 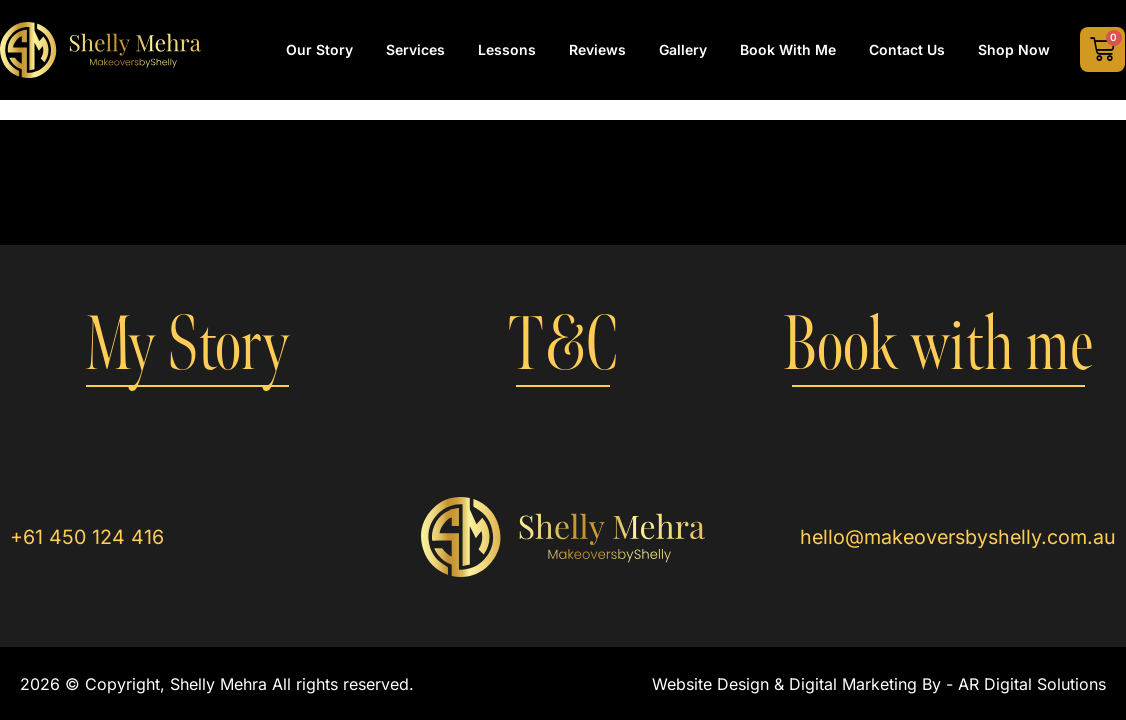 What do you see at coordinates (938, 345) in the screenshot?
I see `Book with me` at bounding box center [938, 345].